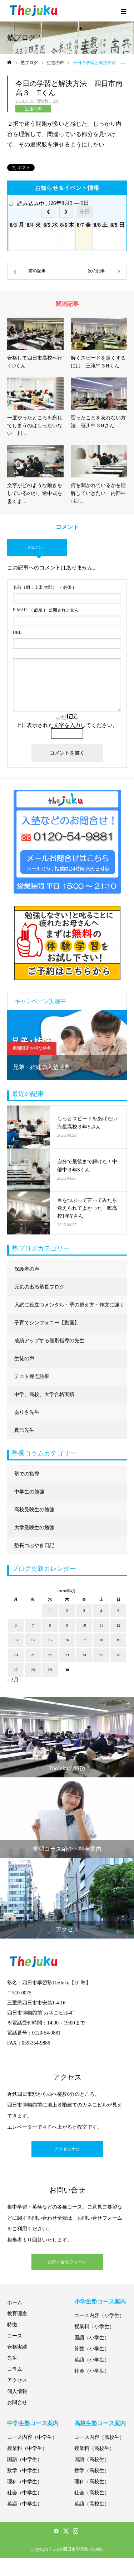 Image resolution: width=134 pixels, height=2576 pixels. I want to click on 塾での指導, so click(26, 1474).